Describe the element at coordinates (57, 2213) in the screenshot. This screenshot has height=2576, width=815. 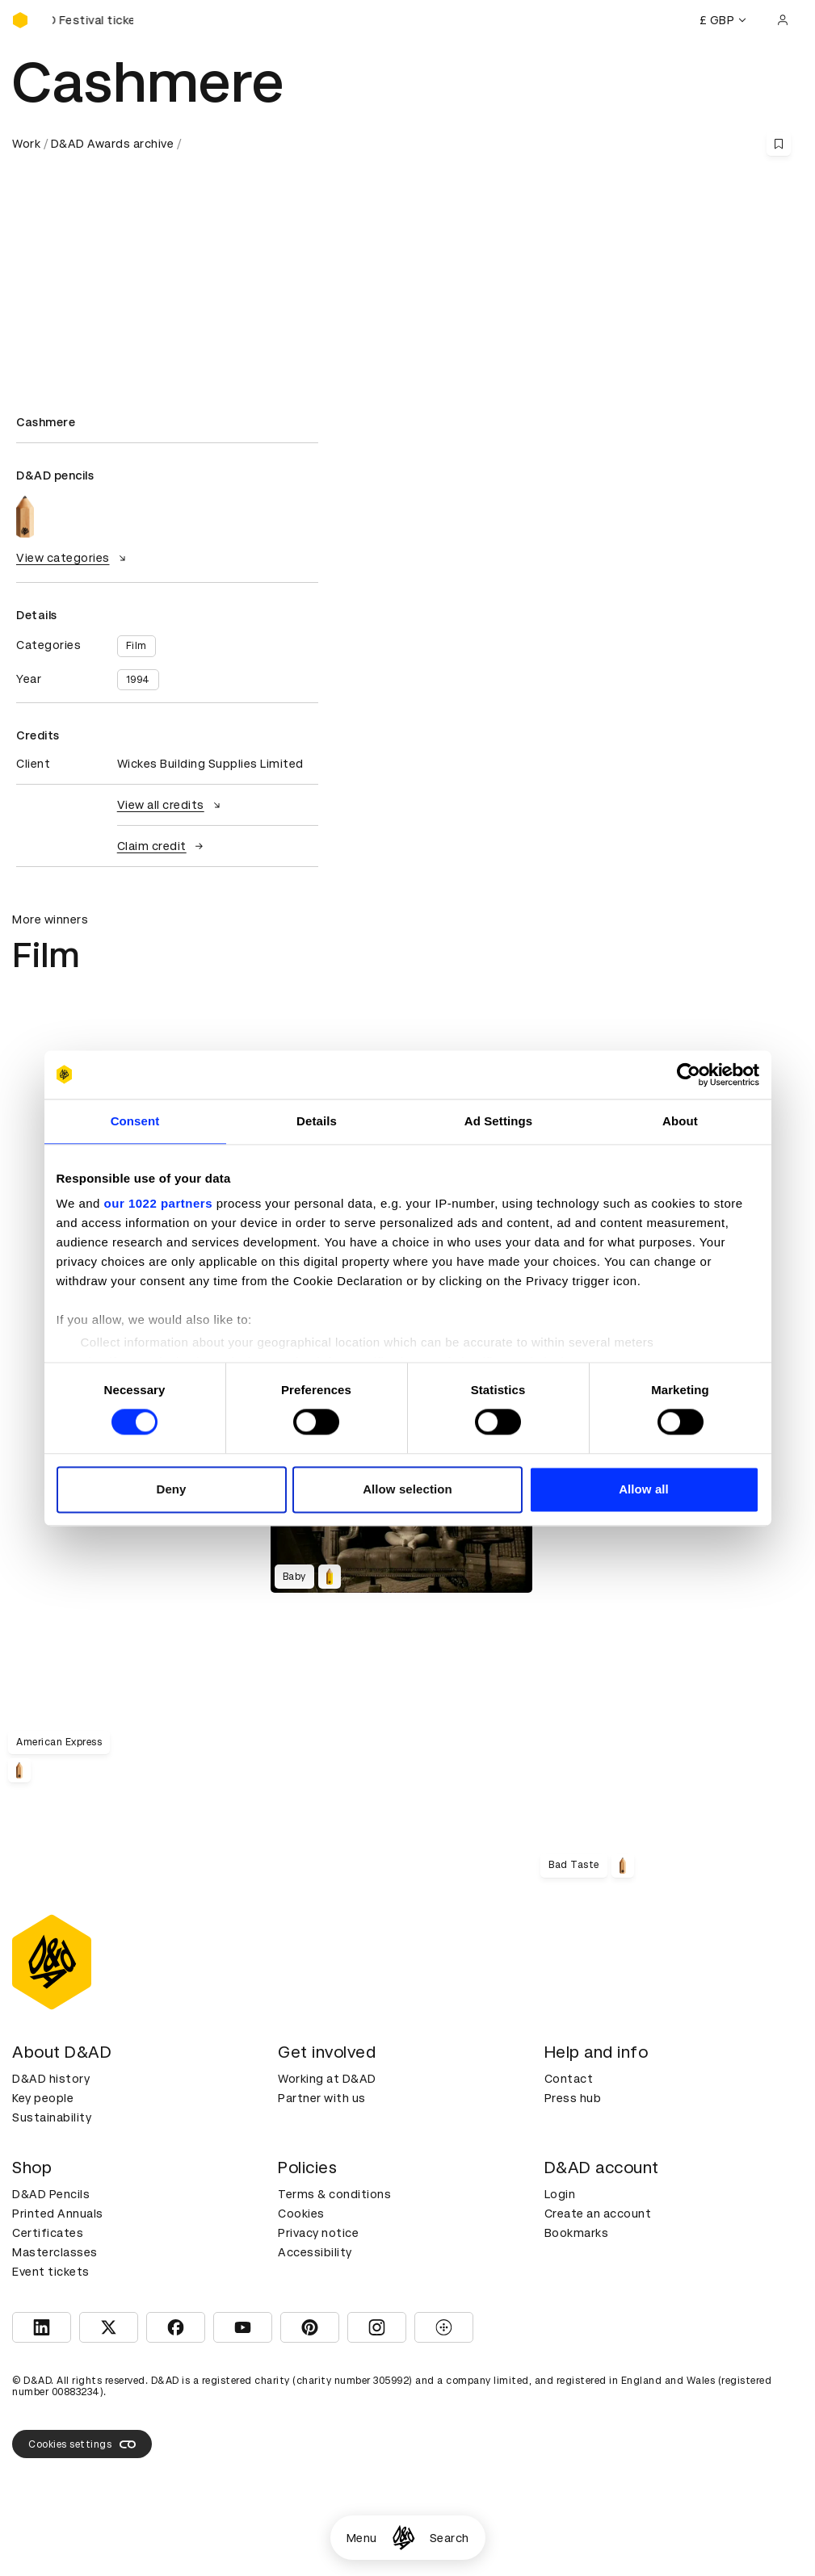
I see `Printed Annuals` at that location.